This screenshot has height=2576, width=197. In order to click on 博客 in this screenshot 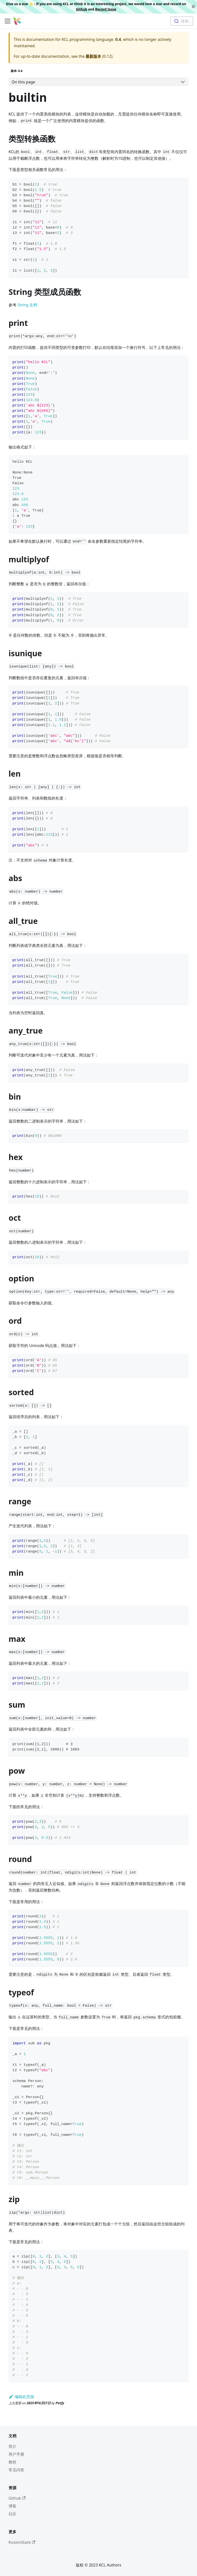, I will do `click(12, 2506)`.